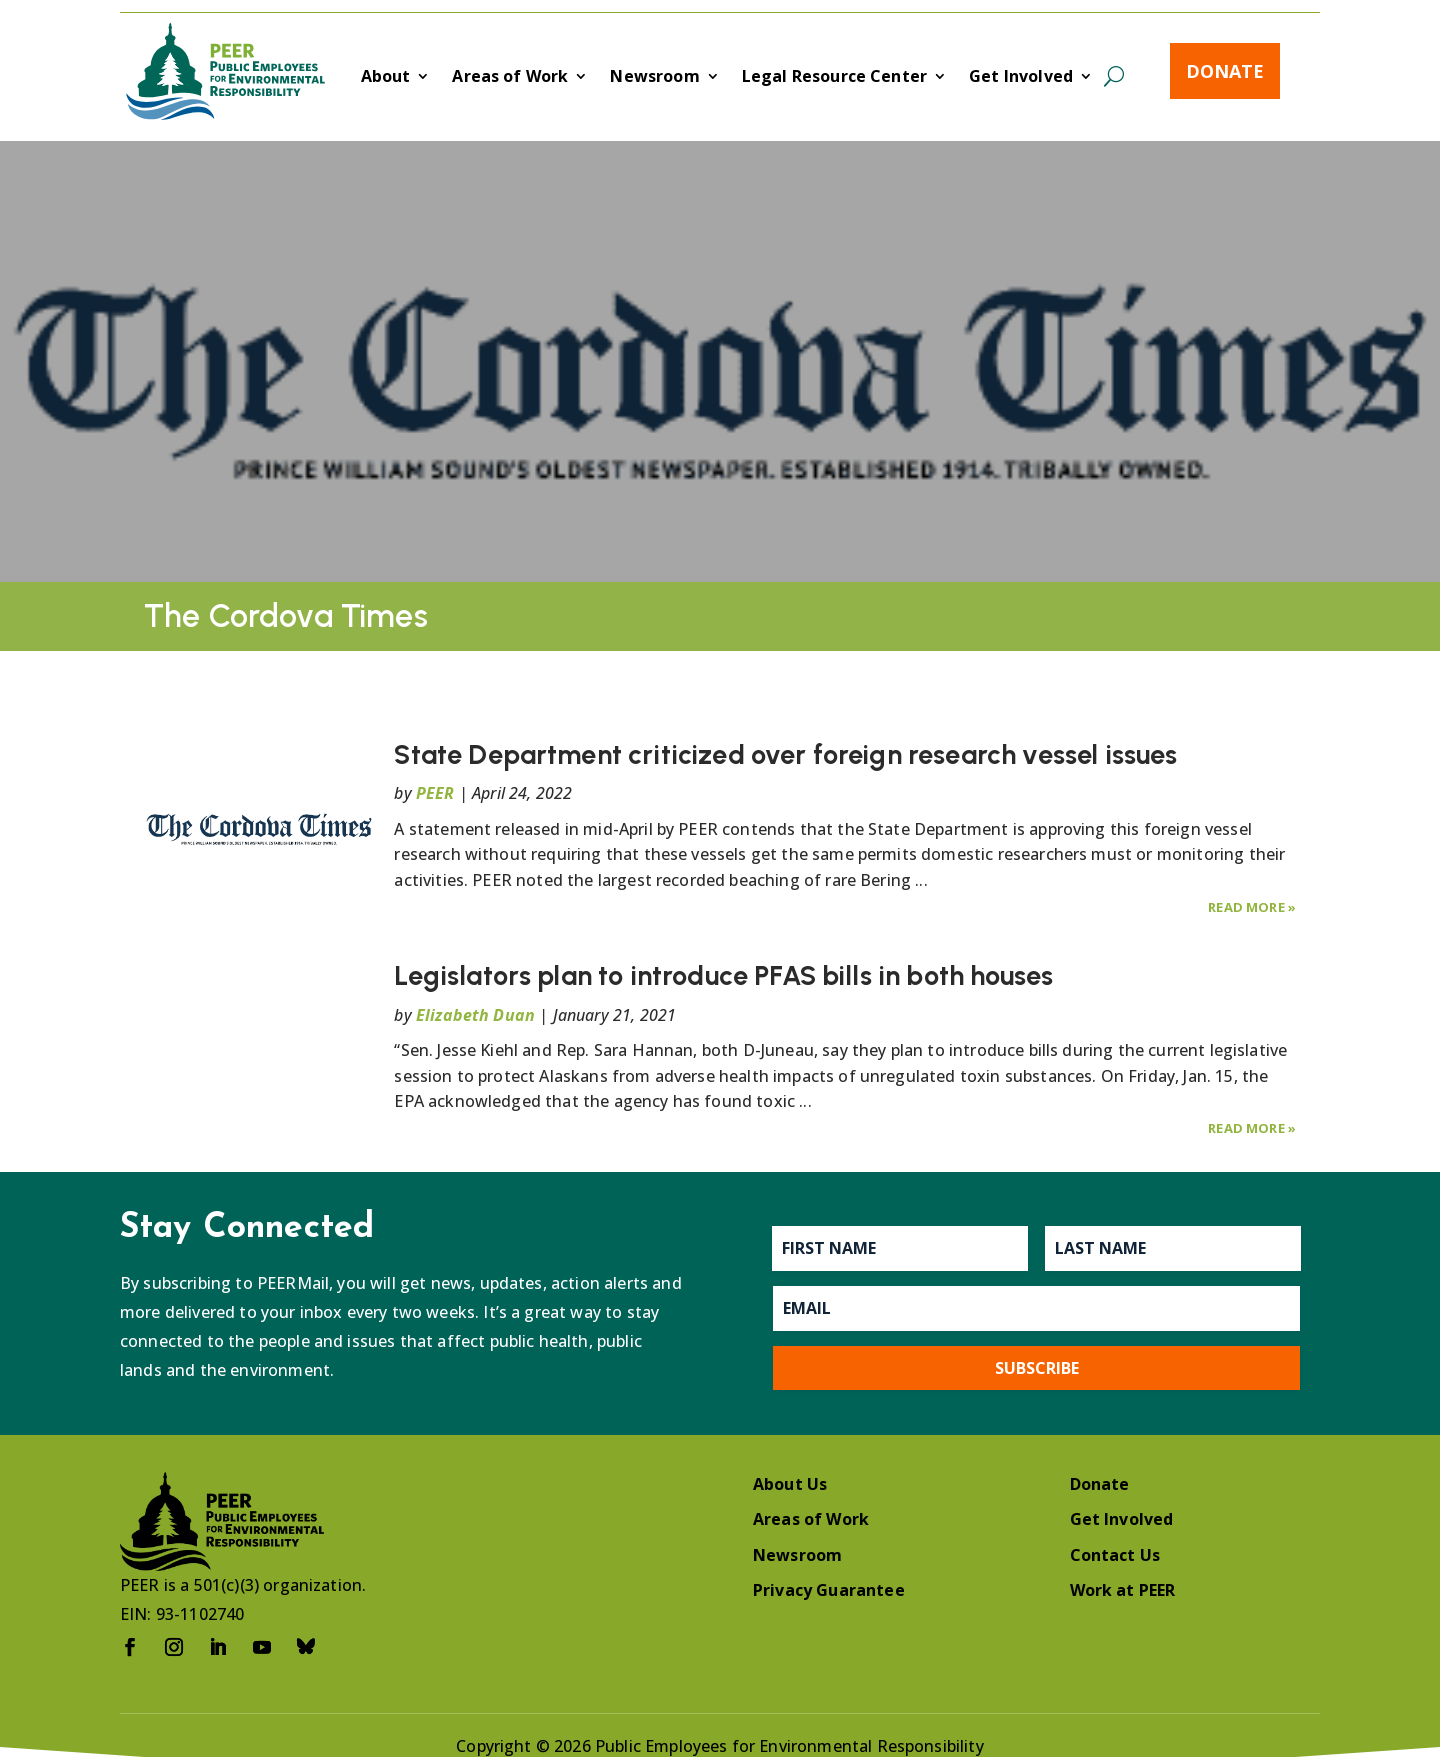 This screenshot has height=1757, width=1440. I want to click on Read More », so click(1252, 907).